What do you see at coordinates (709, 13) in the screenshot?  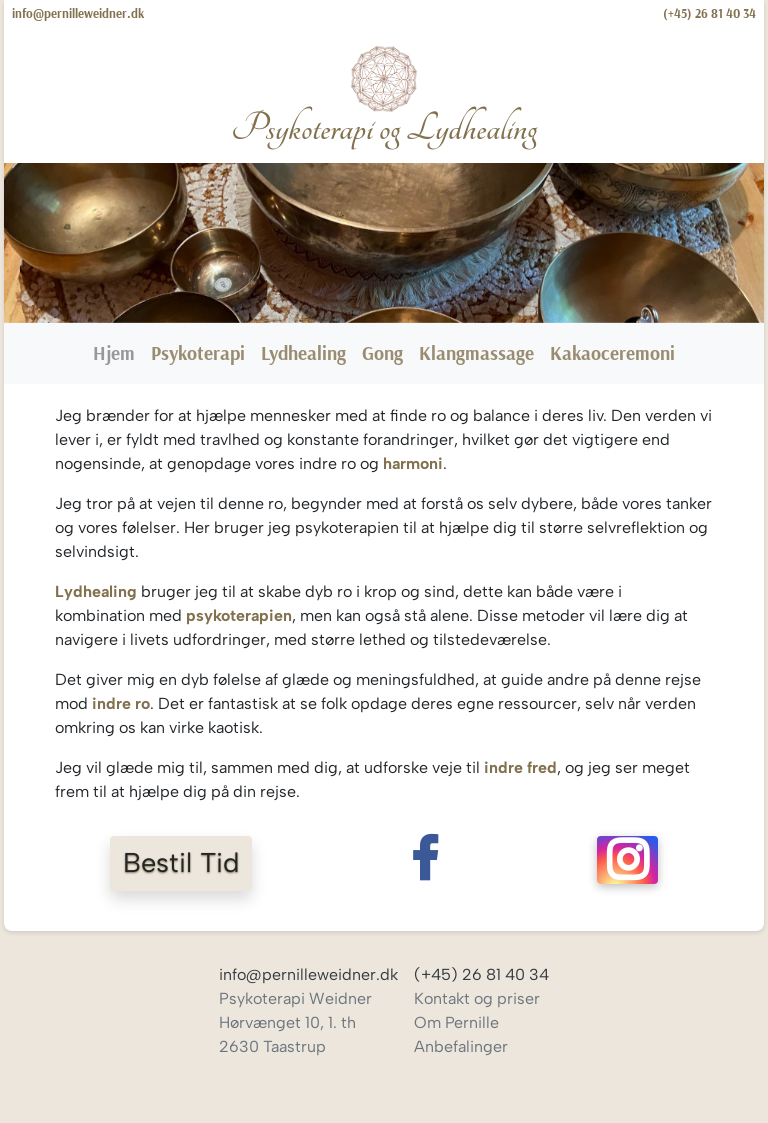 I see `(+45) 26 81 40 34 [Ring til Pernille Weidner]` at bounding box center [709, 13].